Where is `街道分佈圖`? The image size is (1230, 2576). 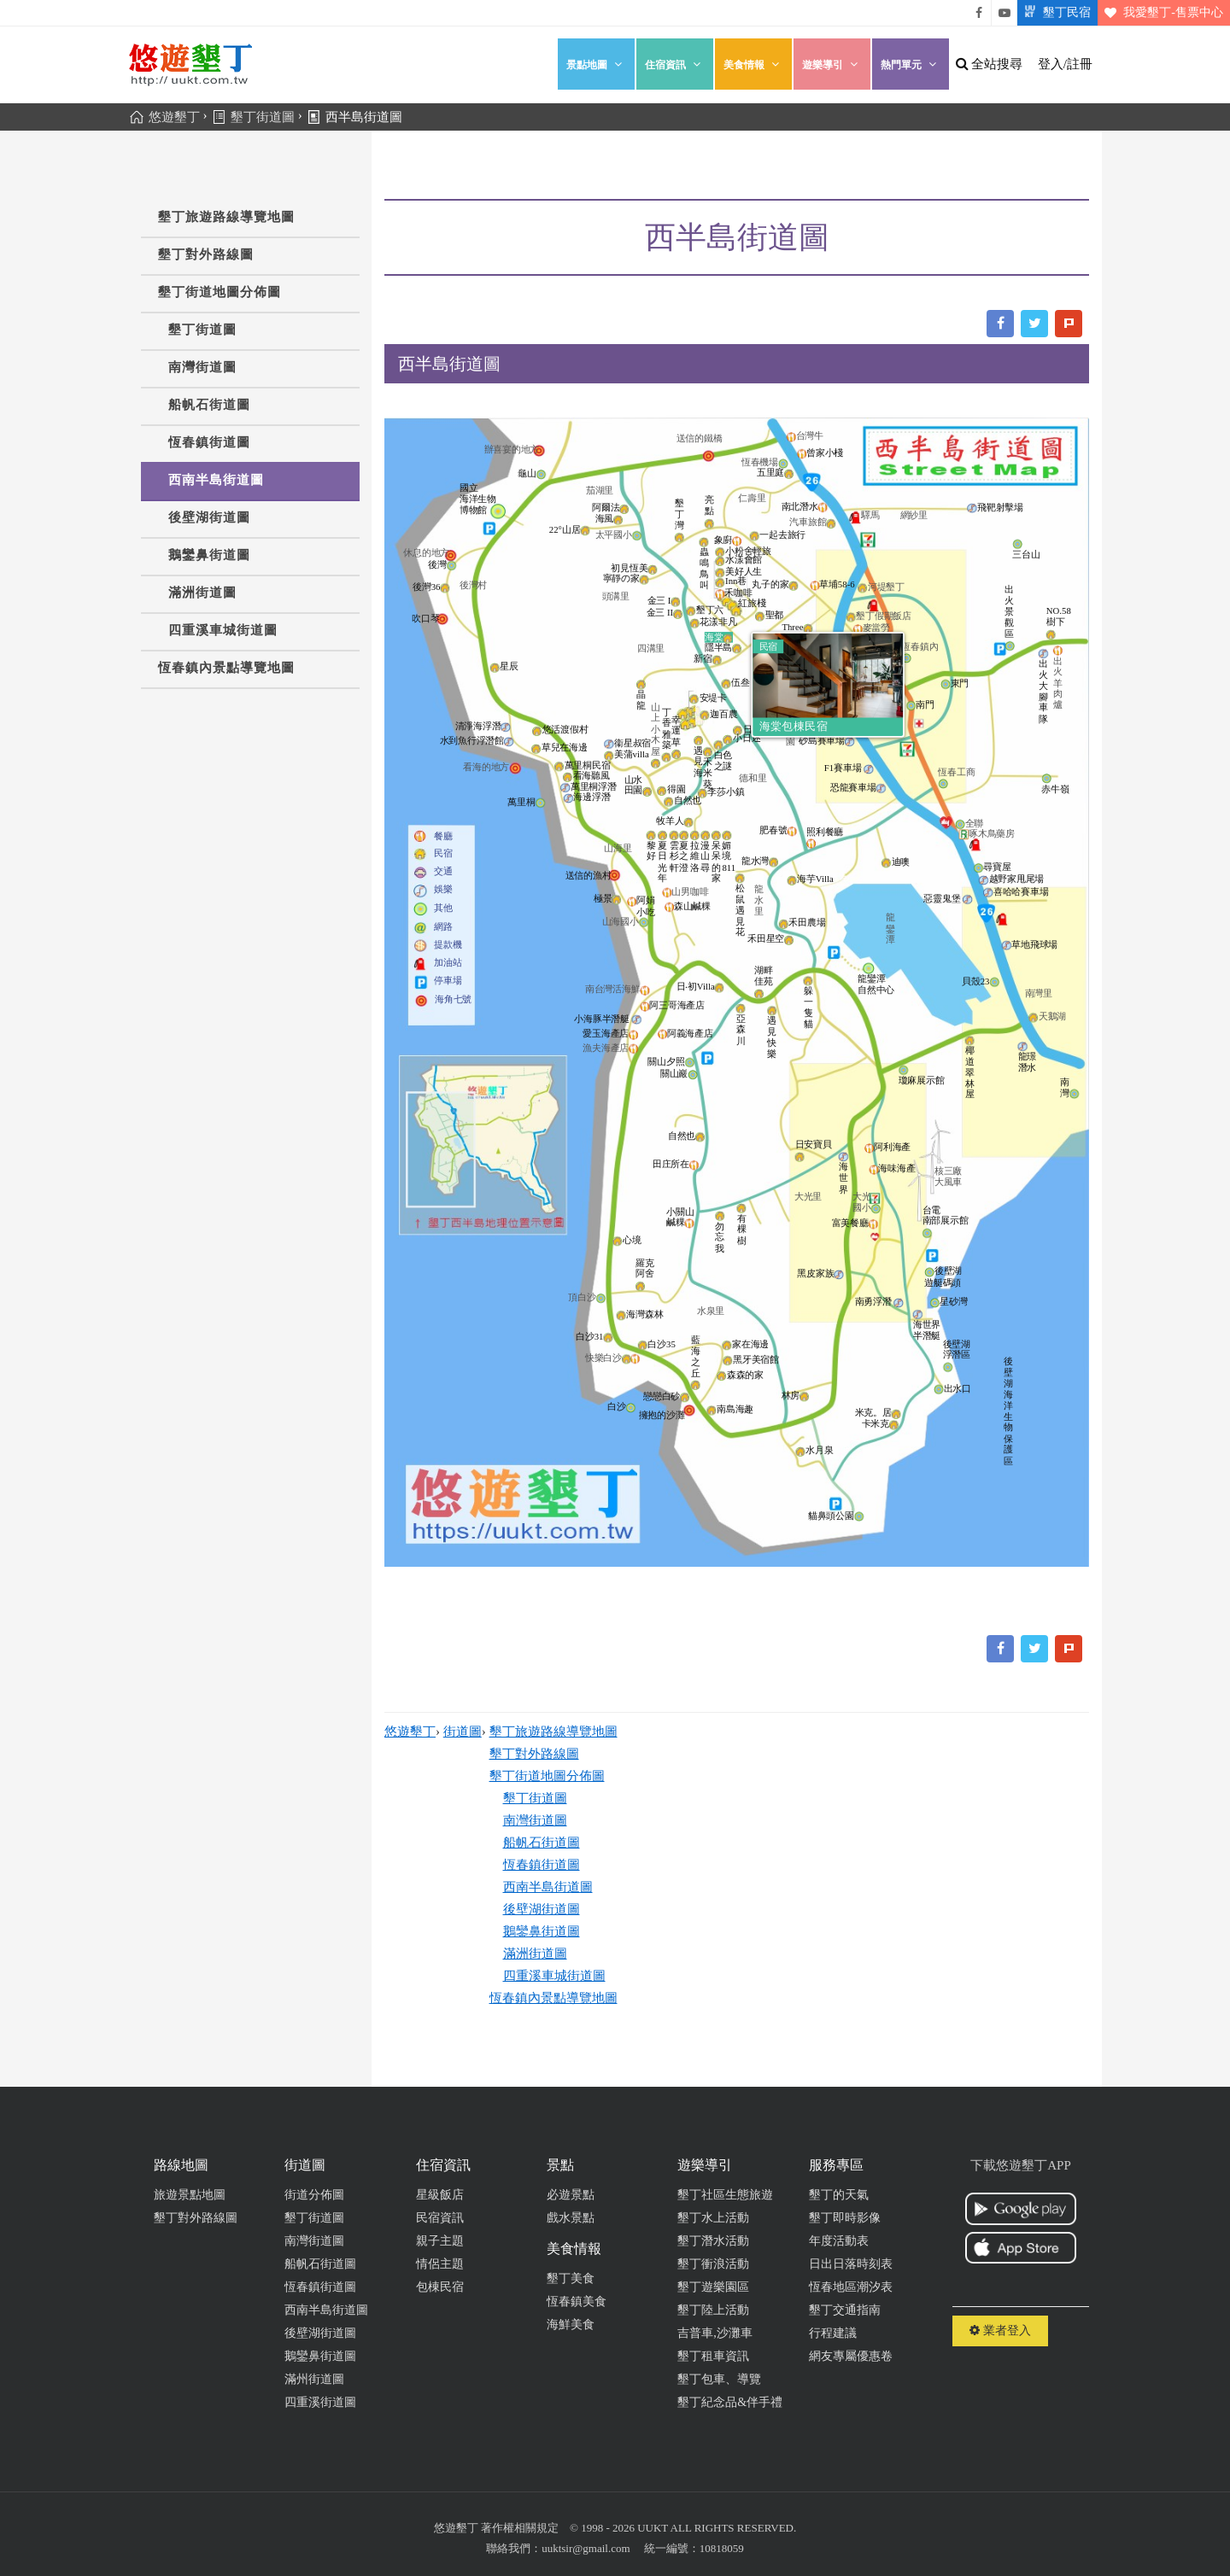 街道分佈圖 is located at coordinates (314, 2194).